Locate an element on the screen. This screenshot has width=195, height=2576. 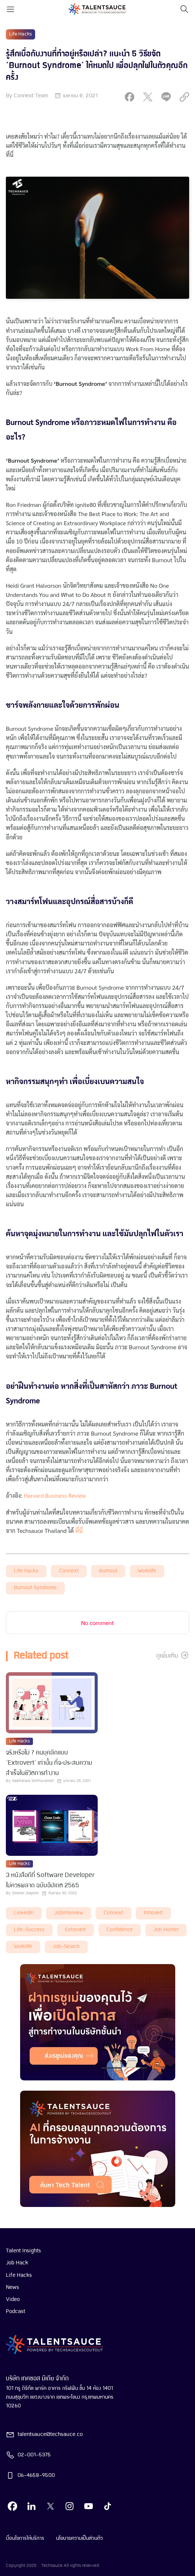
Jobinterview is located at coordinates (68, 1913).